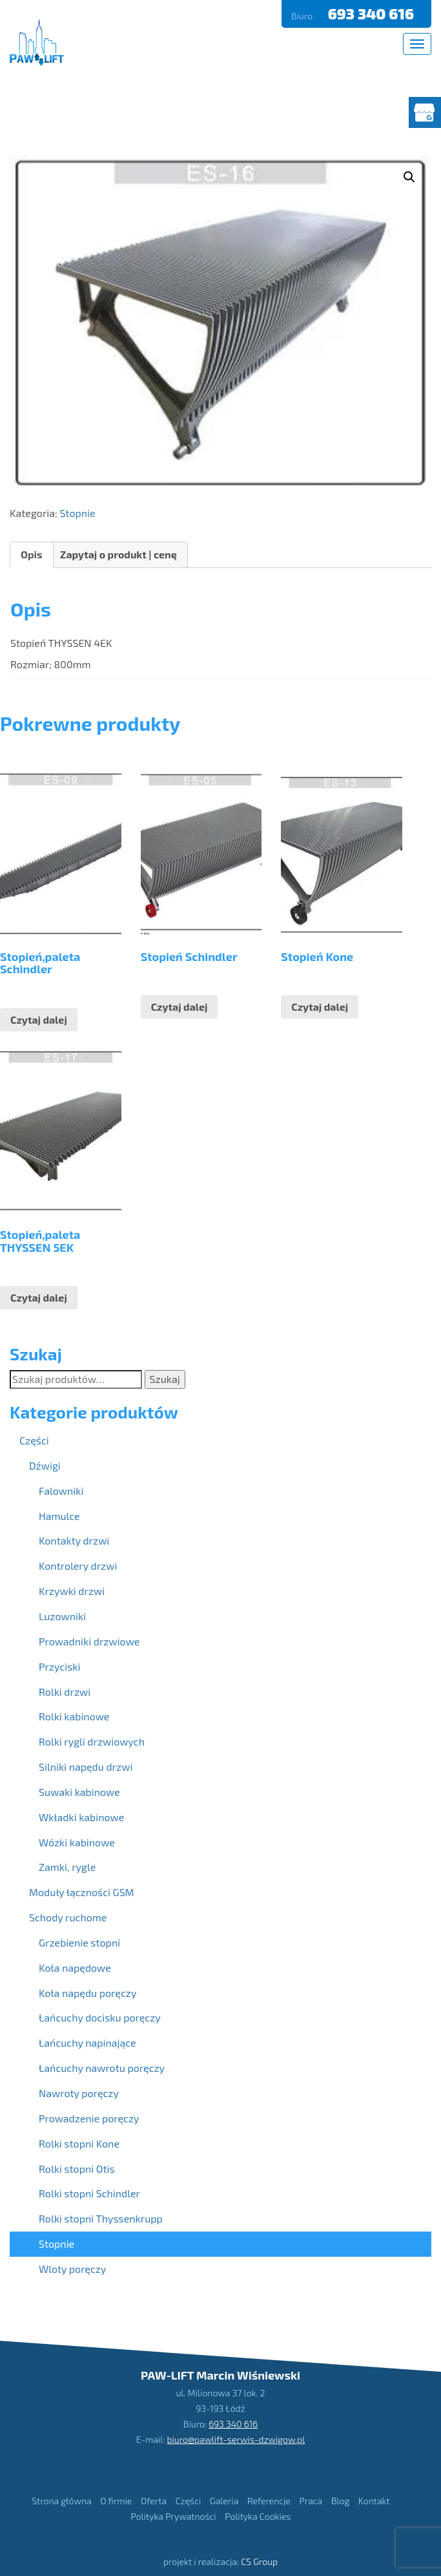  I want to click on Grzebienie stopni, so click(79, 1942).